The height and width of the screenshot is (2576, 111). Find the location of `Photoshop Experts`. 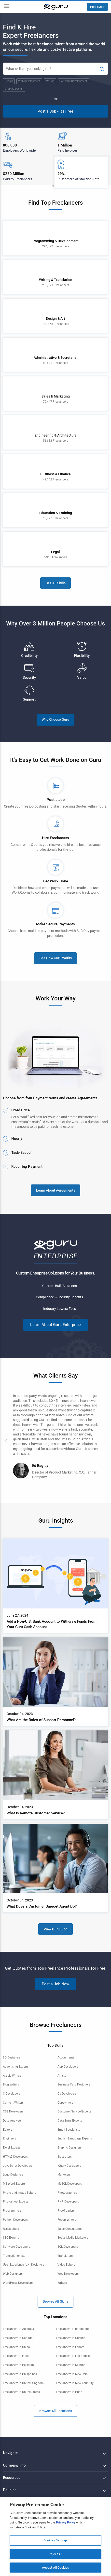

Photoshop Experts is located at coordinates (15, 2201).